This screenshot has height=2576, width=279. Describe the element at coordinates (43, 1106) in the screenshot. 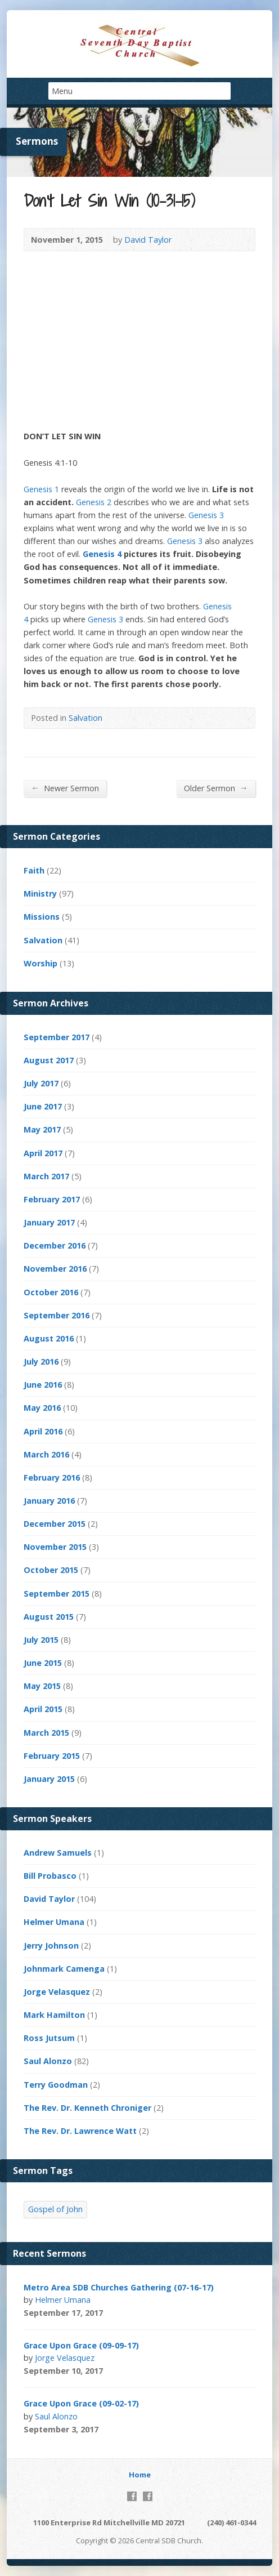

I see `June 2017` at that location.